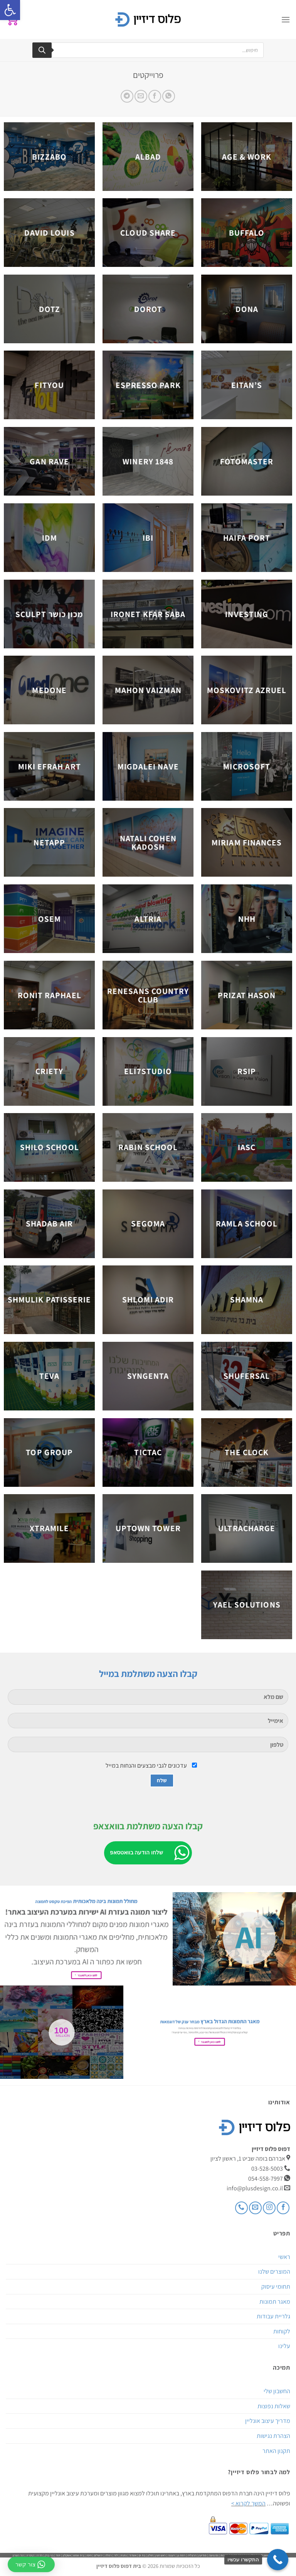 The width and height of the screenshot is (296, 2576). I want to click on מאגר תמונות, so click(274, 2302).